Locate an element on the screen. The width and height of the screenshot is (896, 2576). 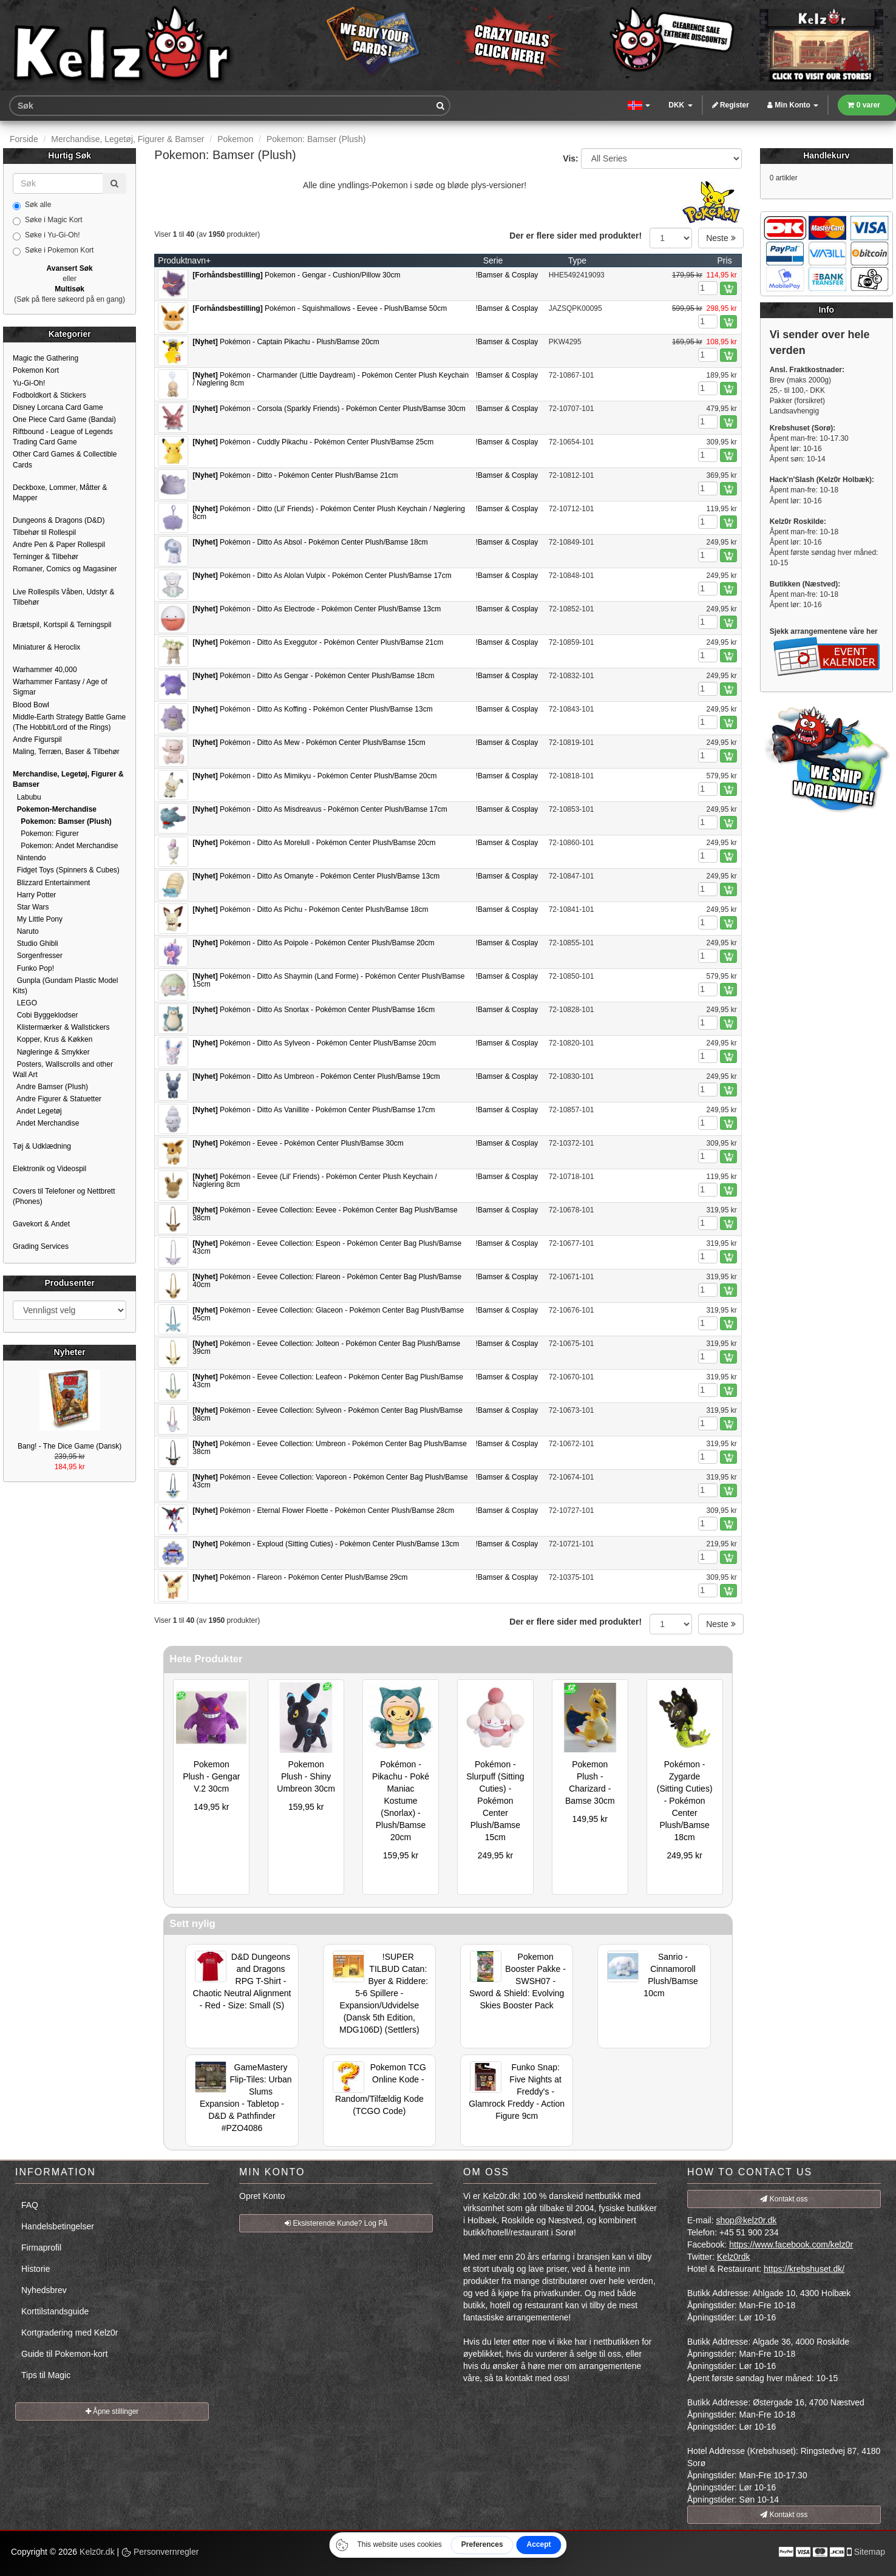
Personvernregler is located at coordinates (160, 2552).